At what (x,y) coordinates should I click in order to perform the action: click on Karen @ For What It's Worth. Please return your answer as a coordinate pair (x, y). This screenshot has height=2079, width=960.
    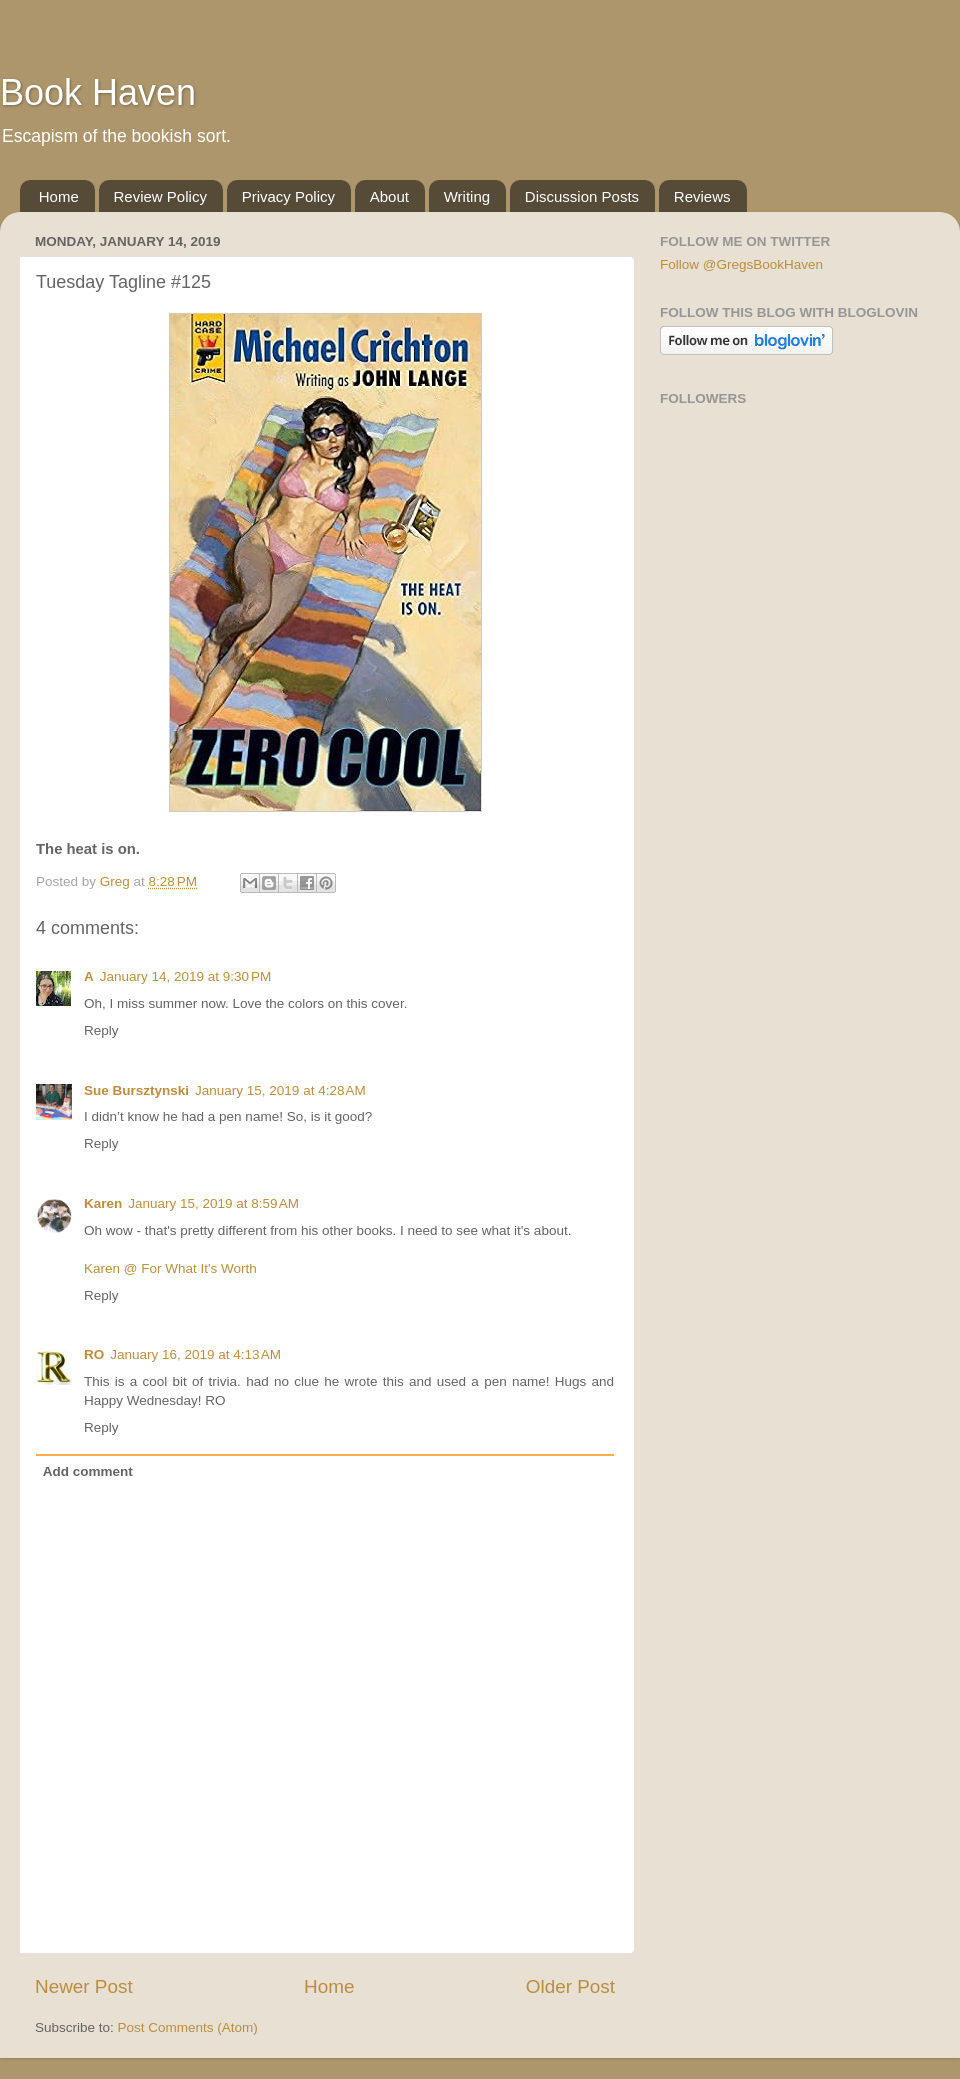
    Looking at the image, I should click on (170, 1268).